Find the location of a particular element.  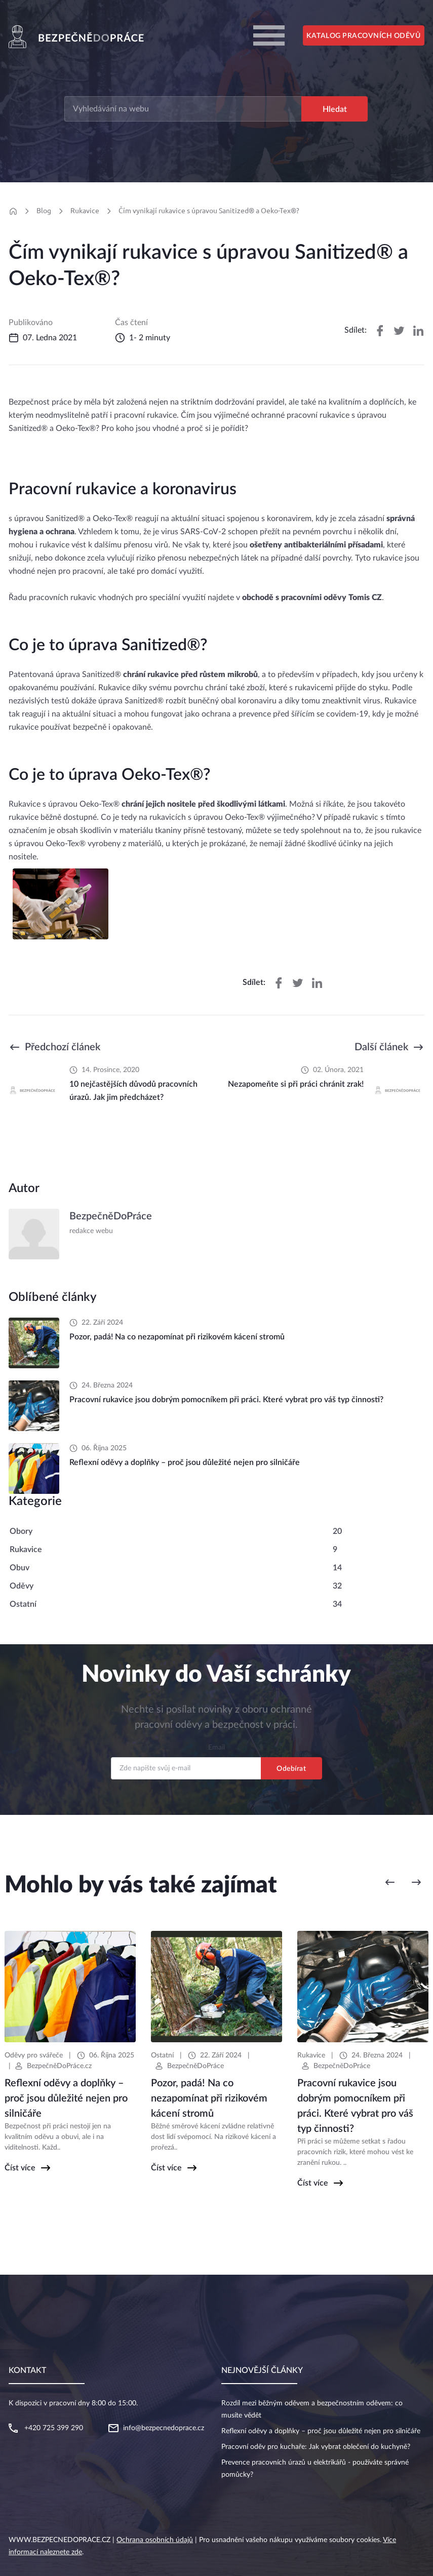

Předchozí článek is located at coordinates (62, 1047).